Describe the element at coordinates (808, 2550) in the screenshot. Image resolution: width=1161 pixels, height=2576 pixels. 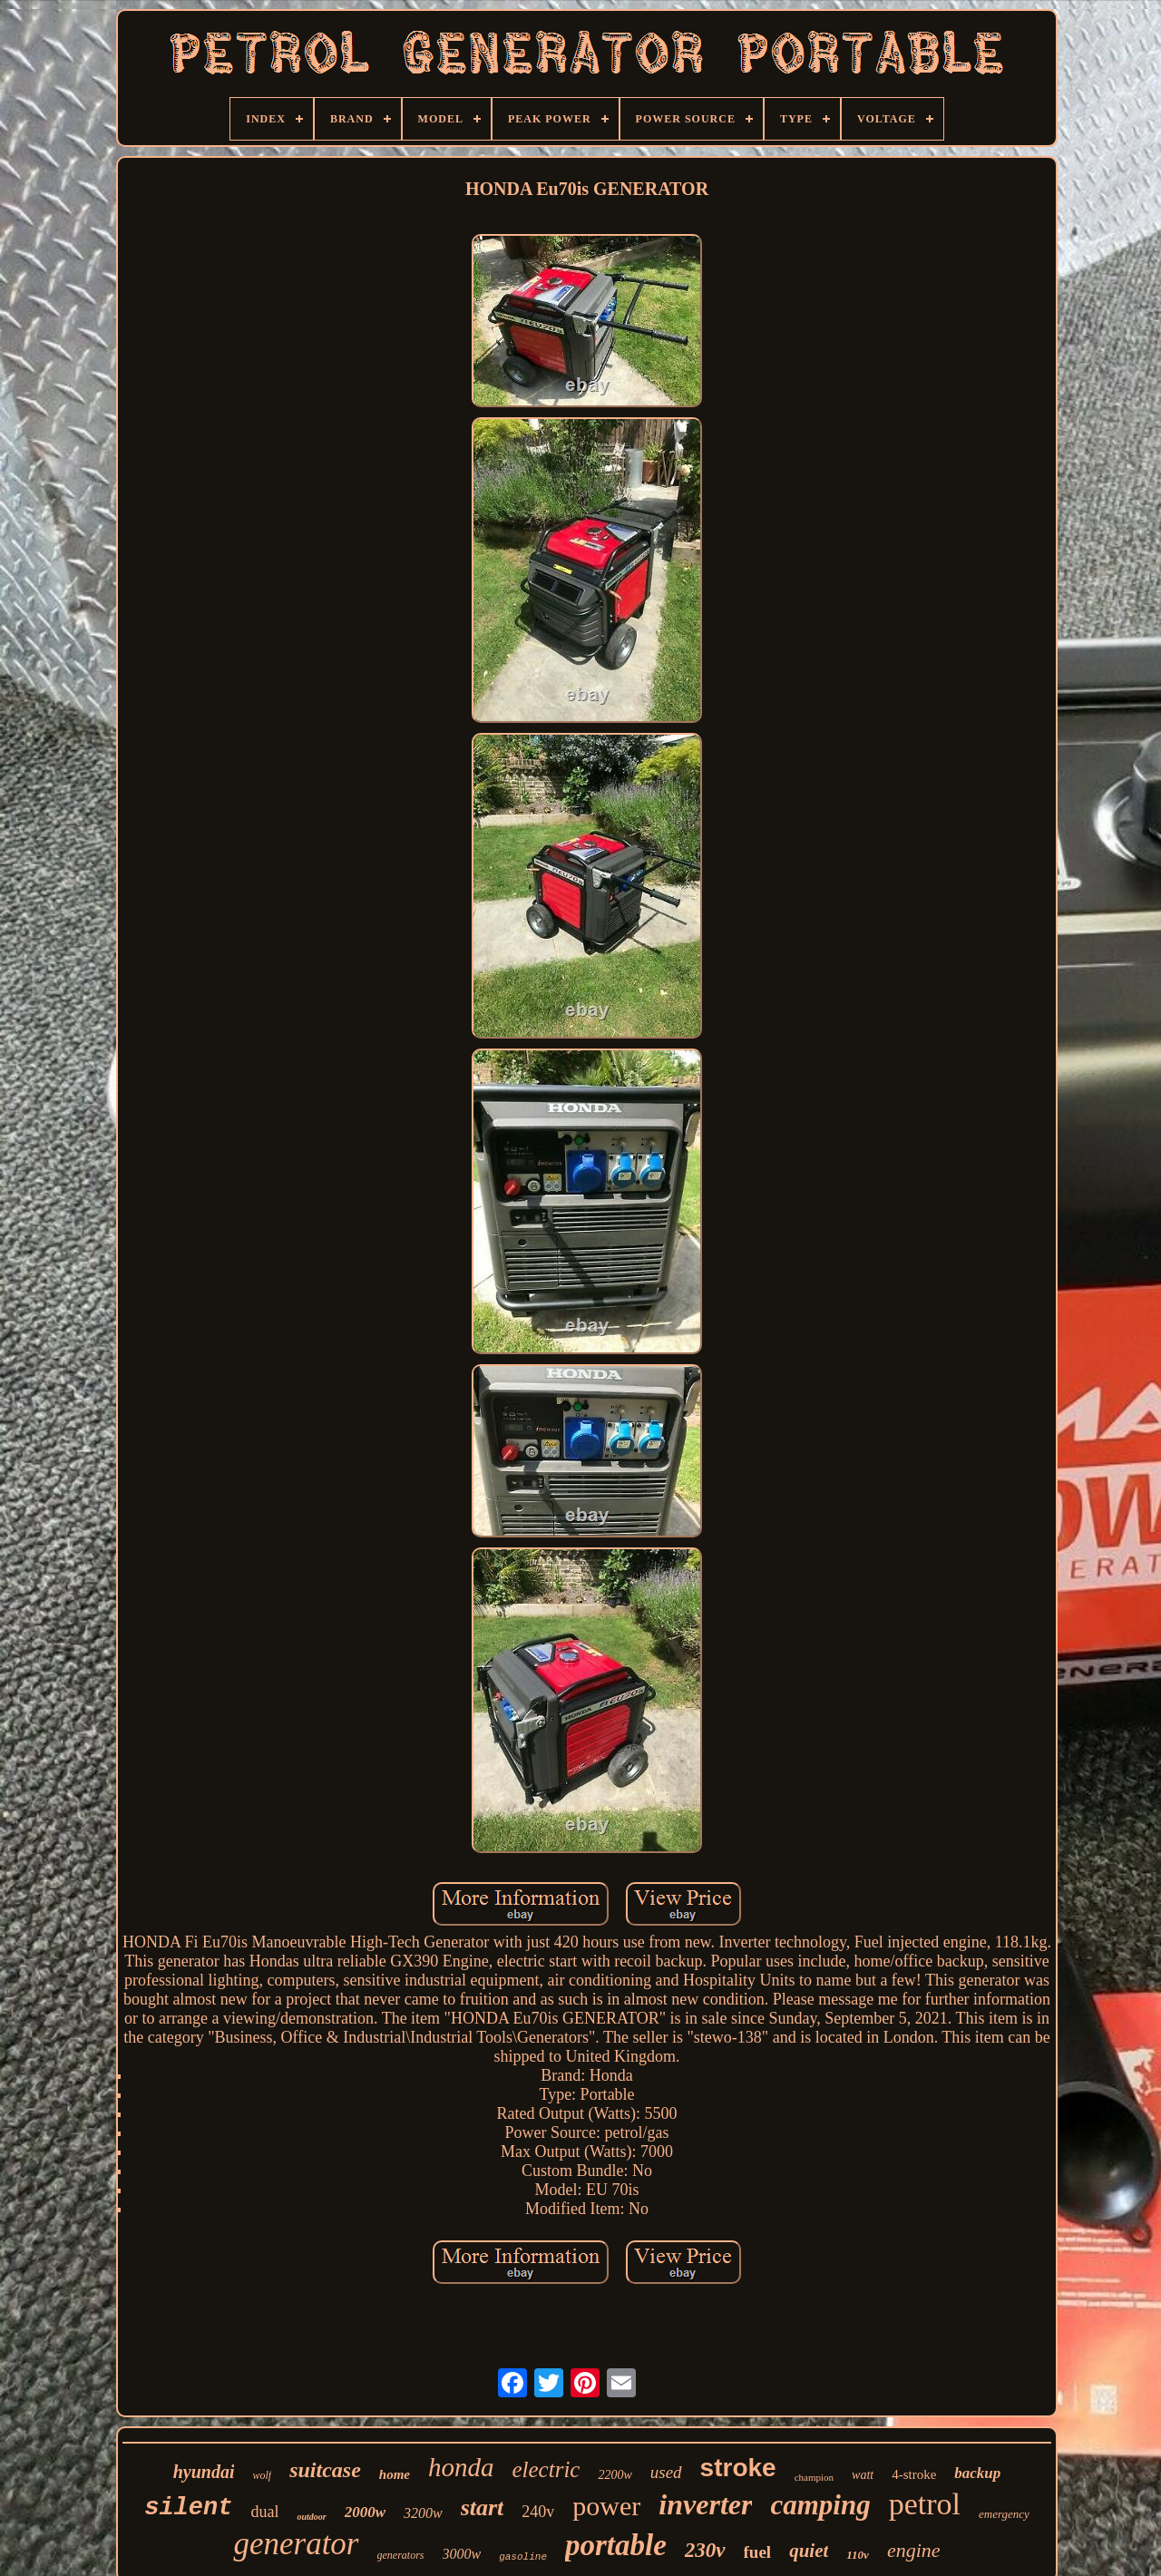
I see `quiet` at that location.